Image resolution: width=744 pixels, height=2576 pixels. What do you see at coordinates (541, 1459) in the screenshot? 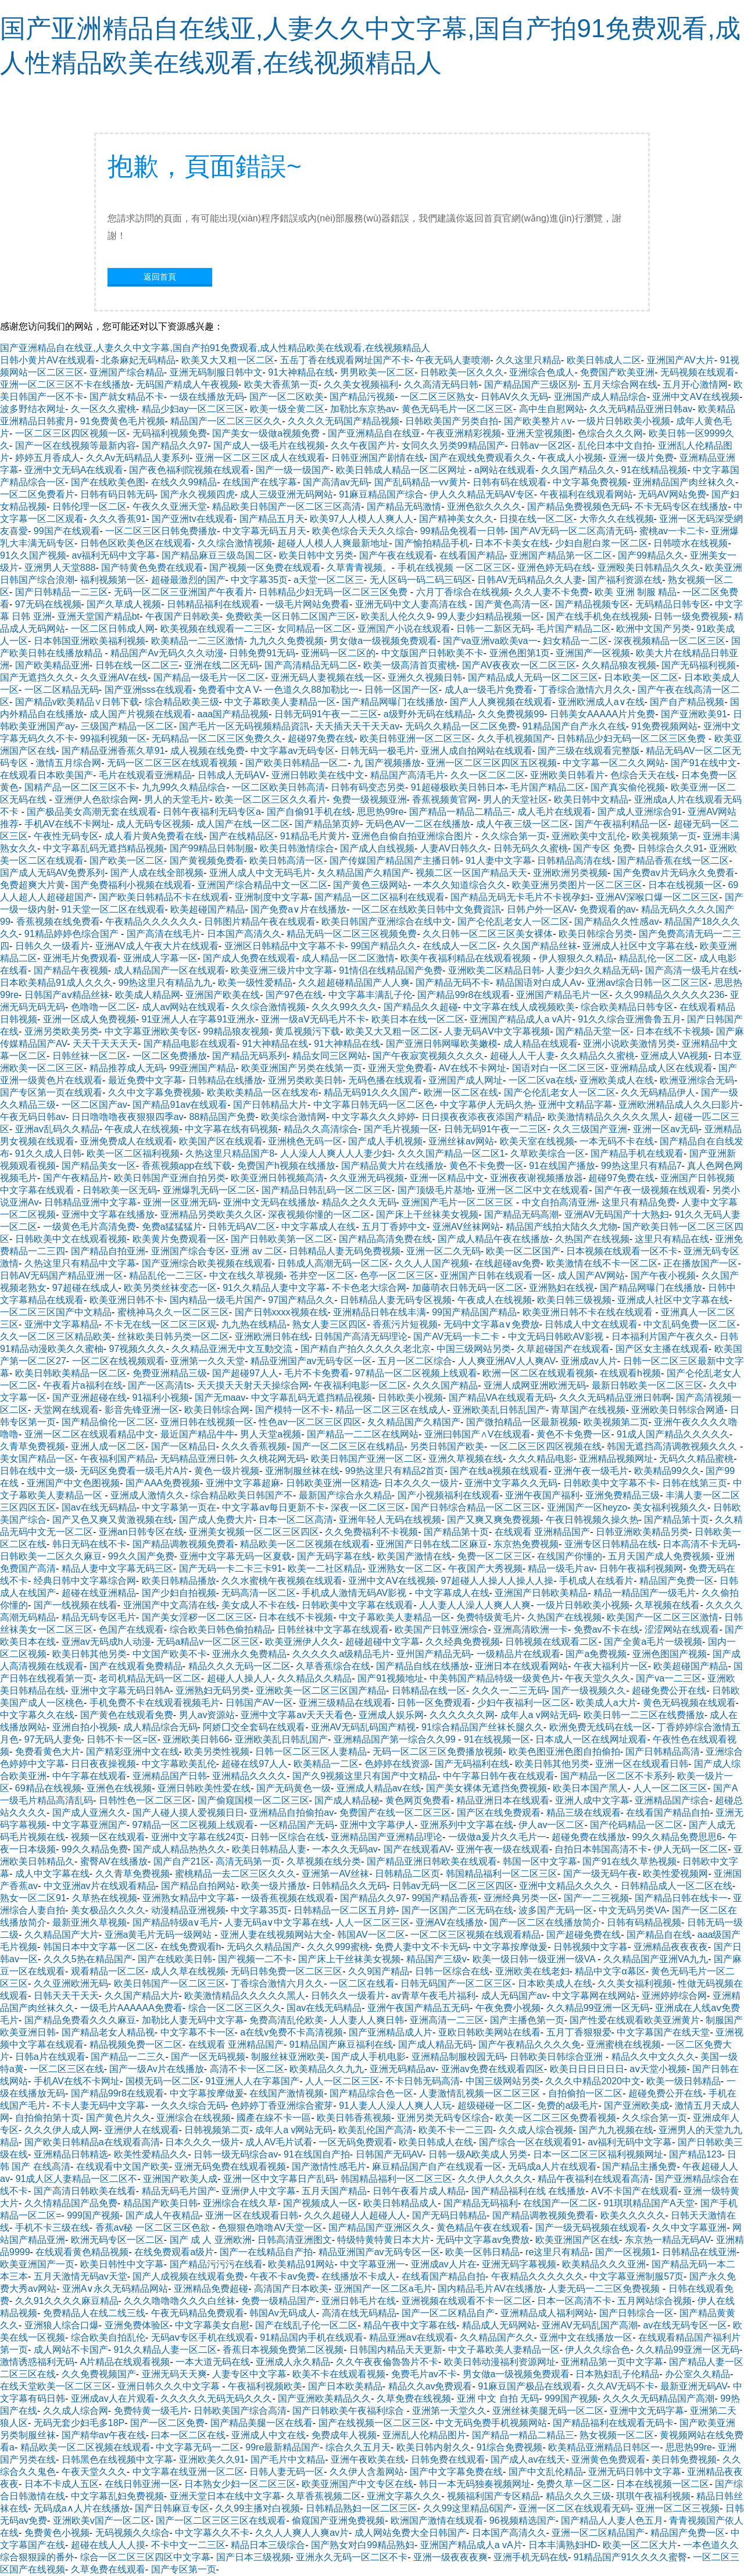
I see `久久久精品电影` at bounding box center [541, 1459].